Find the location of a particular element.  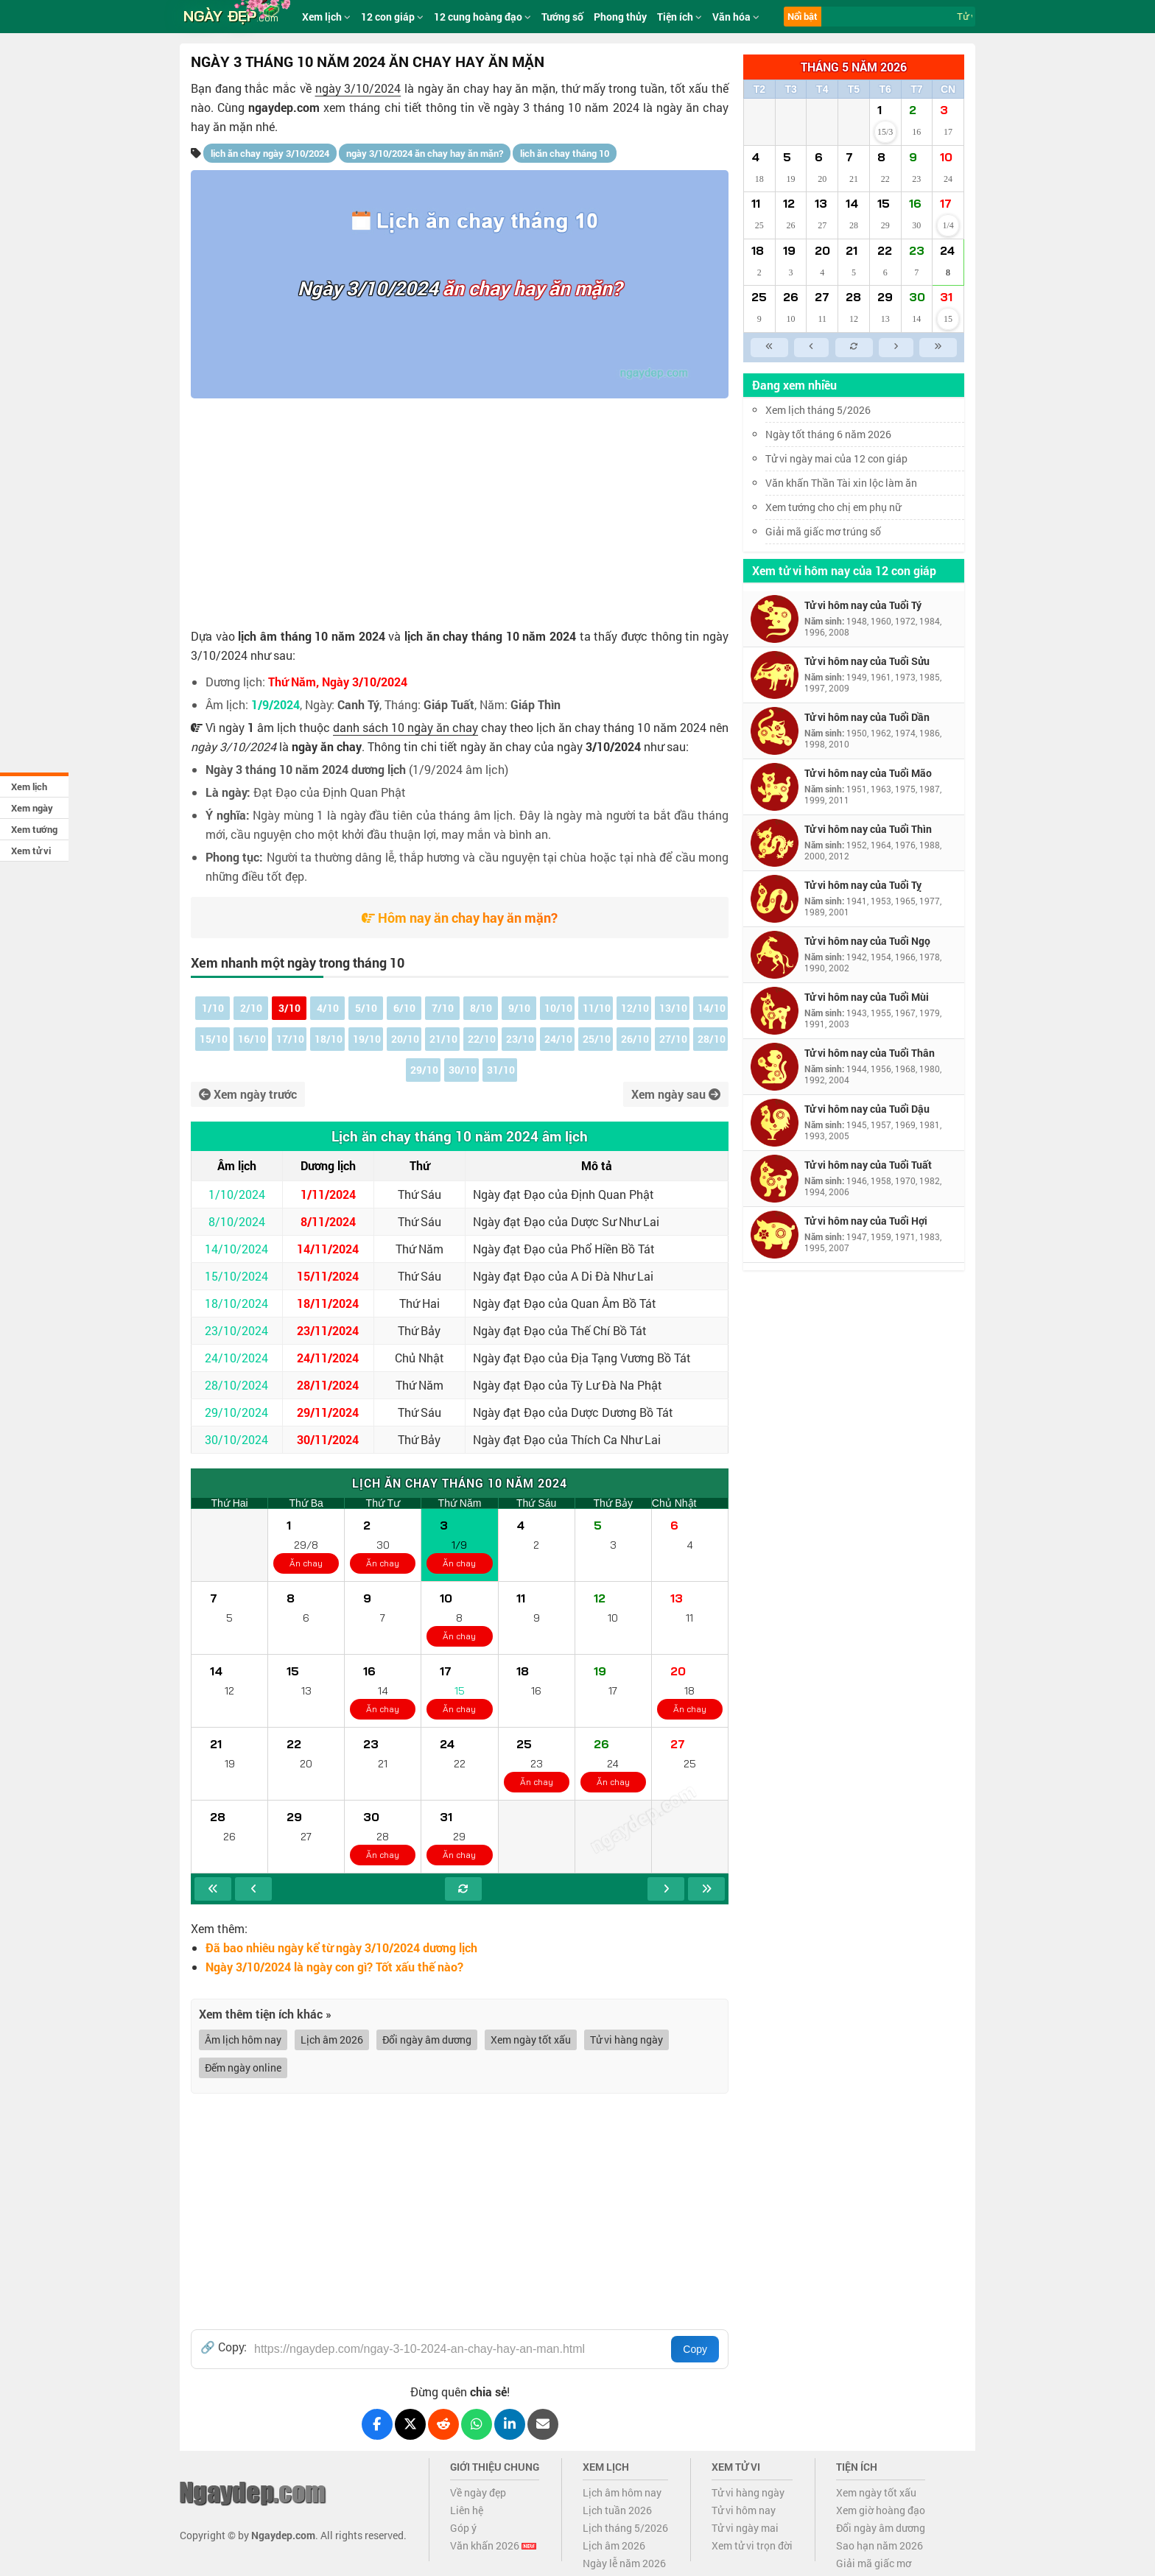

Tử vi hàng ngày is located at coordinates (626, 2040).